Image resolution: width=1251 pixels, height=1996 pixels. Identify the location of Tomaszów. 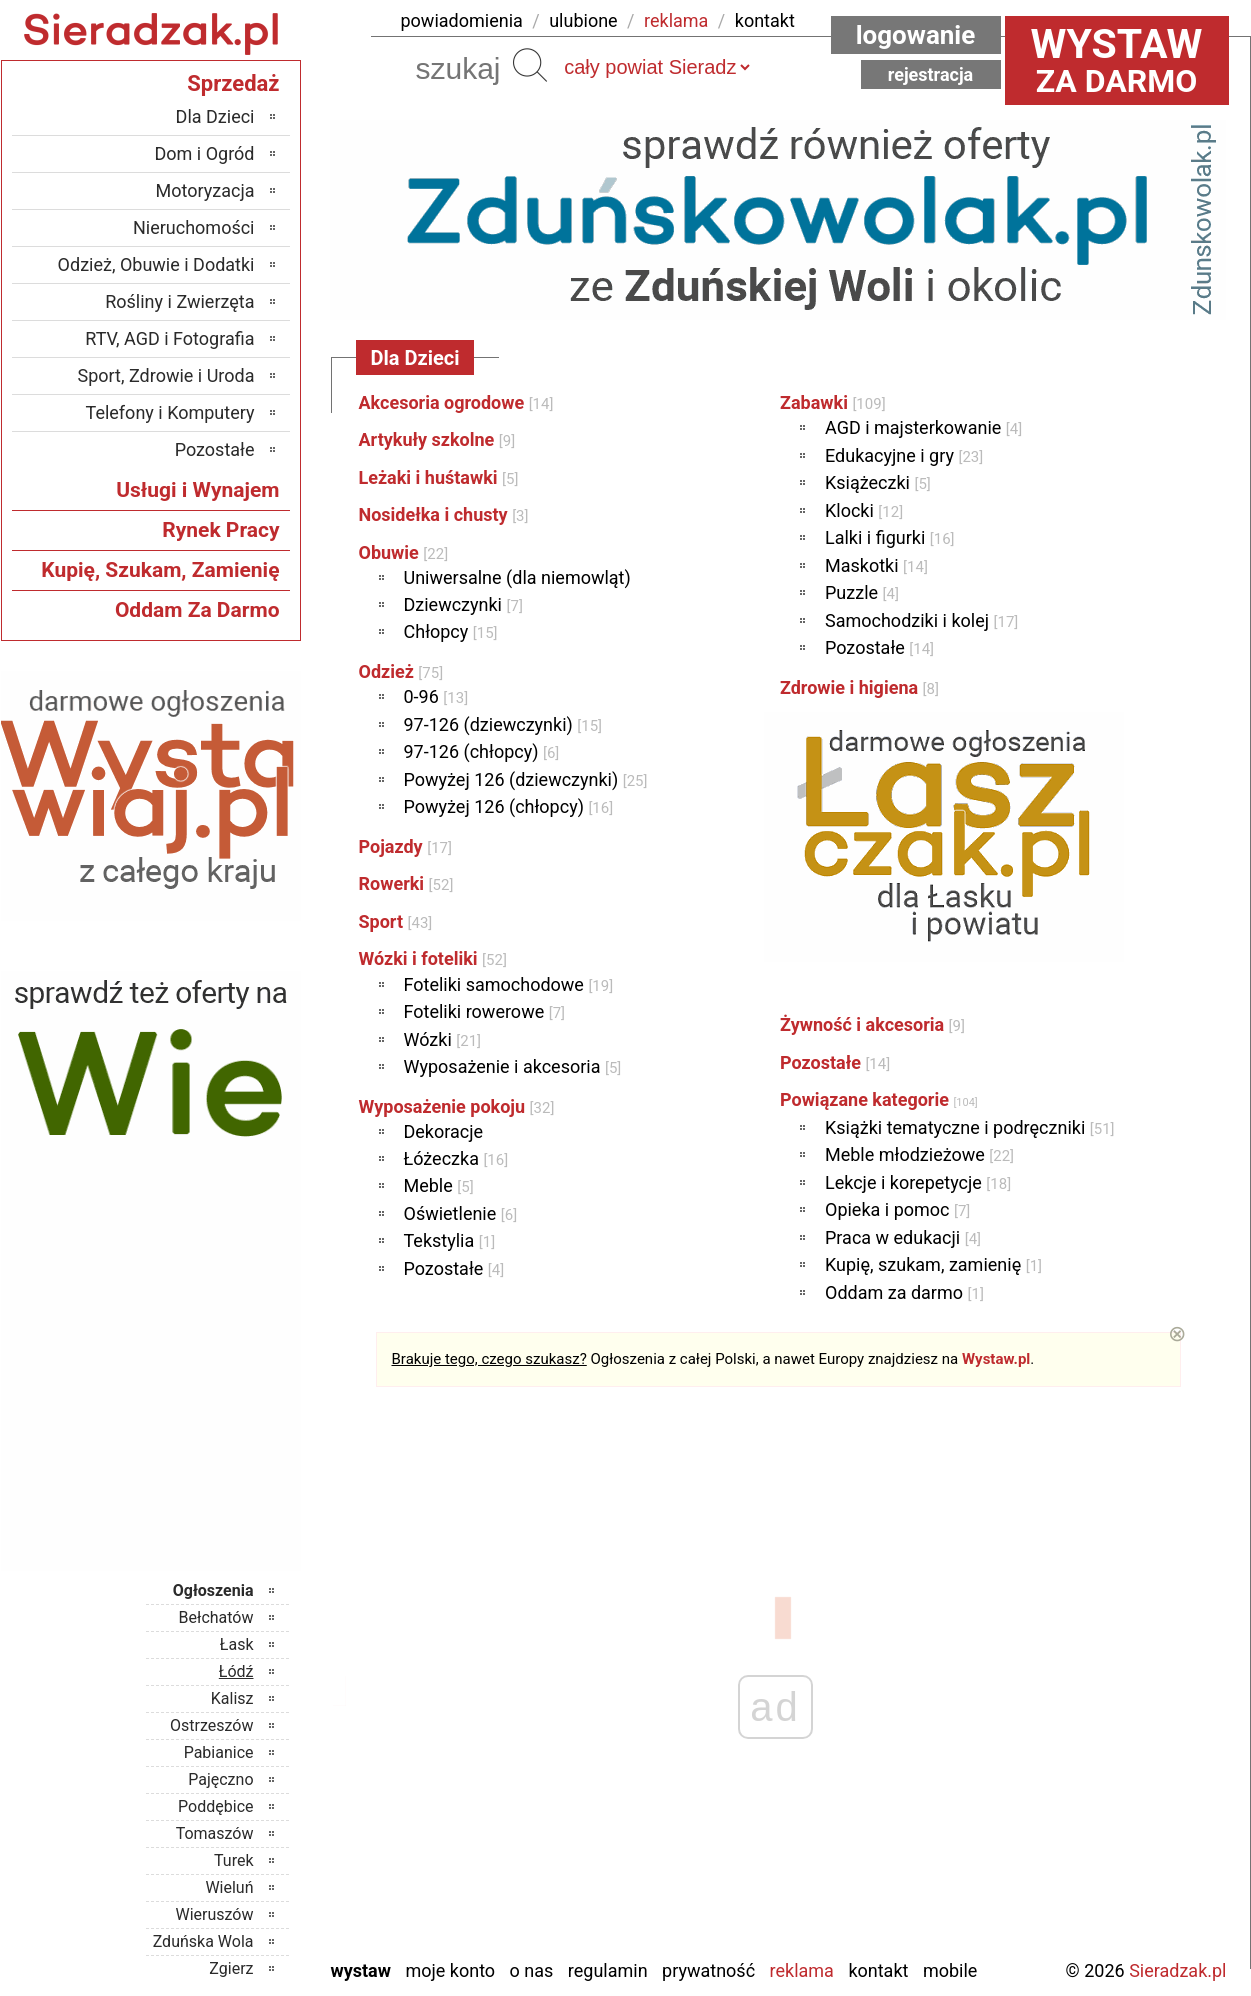
(215, 1833).